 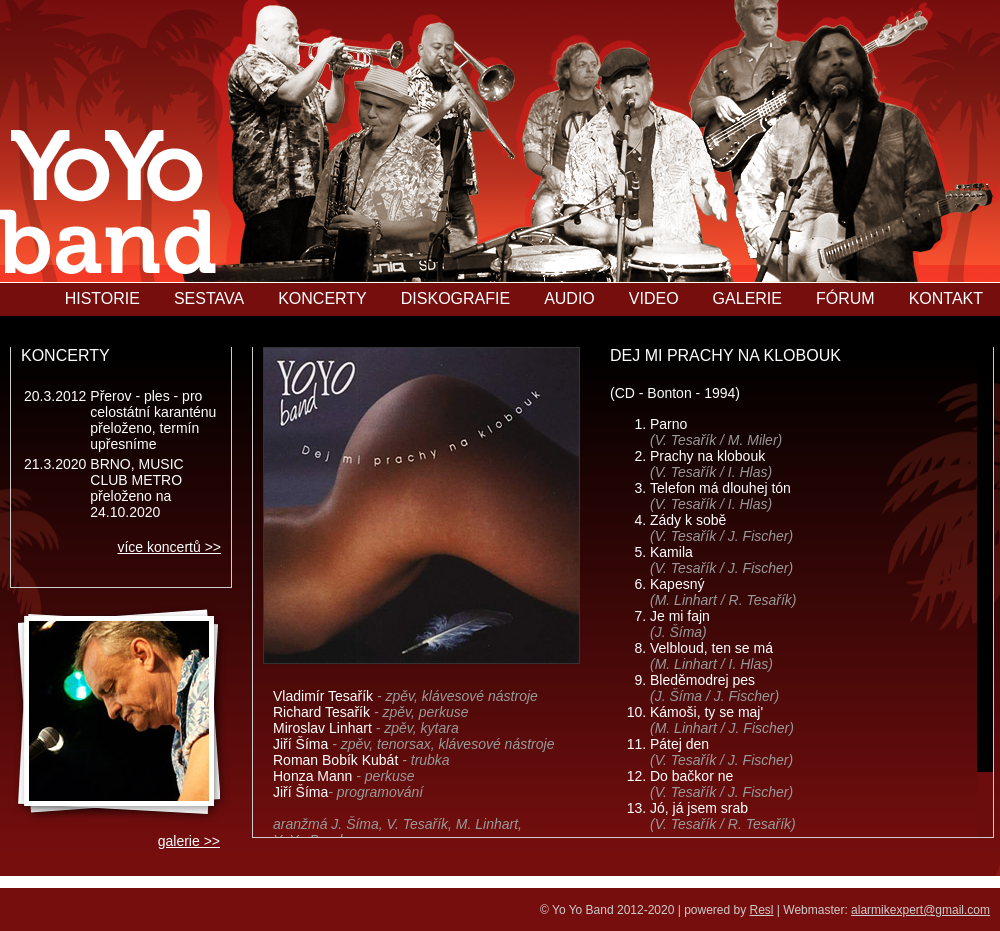 What do you see at coordinates (946, 298) in the screenshot?
I see `KONTAKT` at bounding box center [946, 298].